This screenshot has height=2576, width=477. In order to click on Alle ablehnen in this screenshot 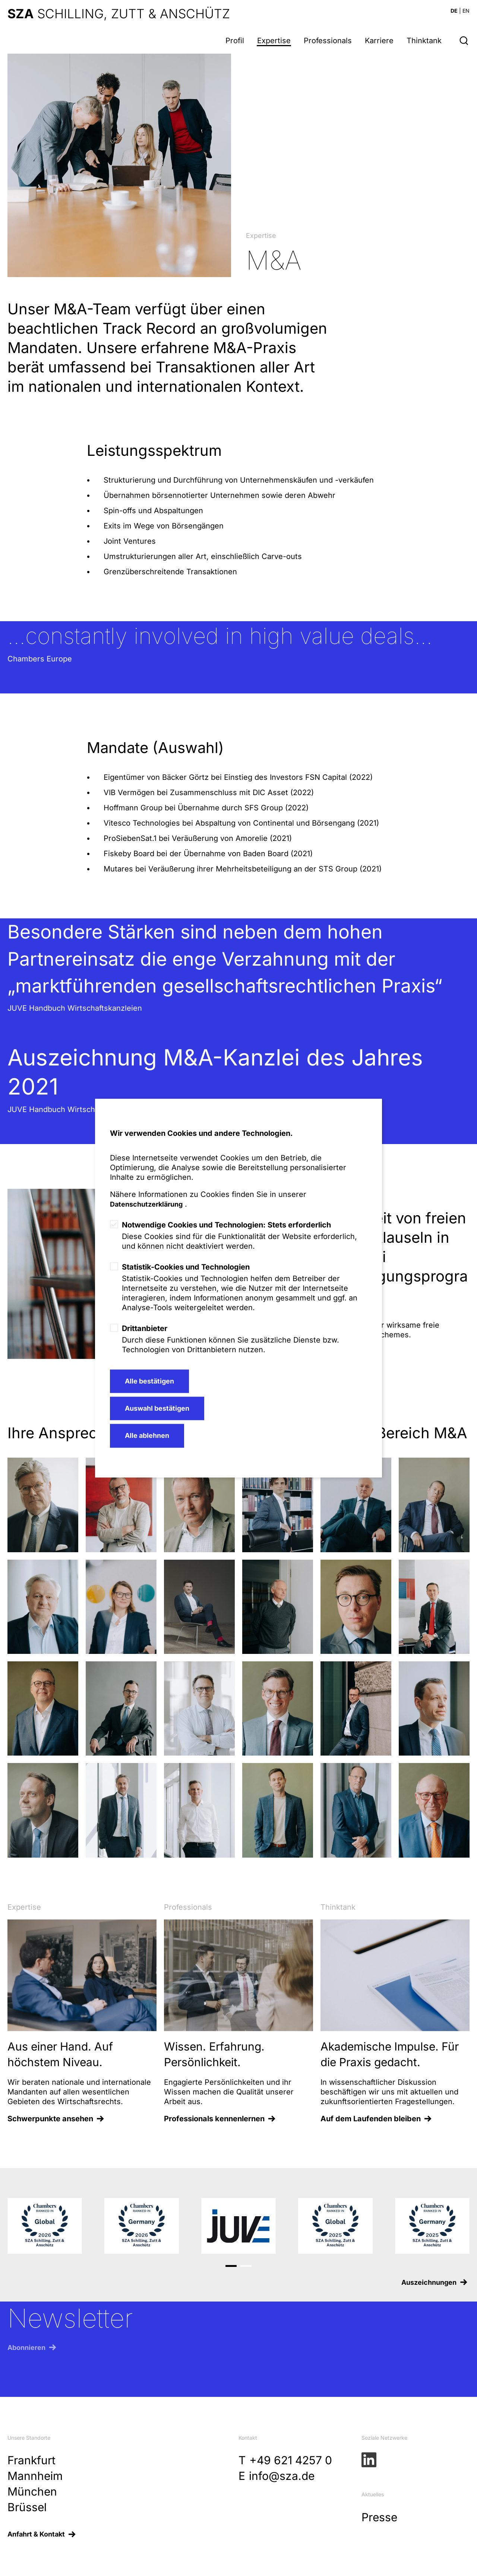, I will do `click(147, 1436)`.